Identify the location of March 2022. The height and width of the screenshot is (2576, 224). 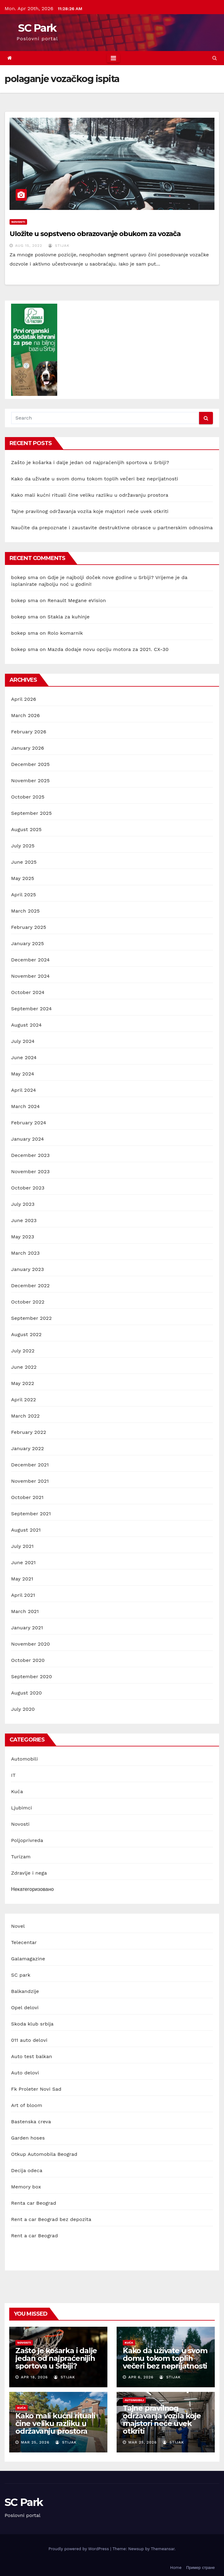
(25, 1416).